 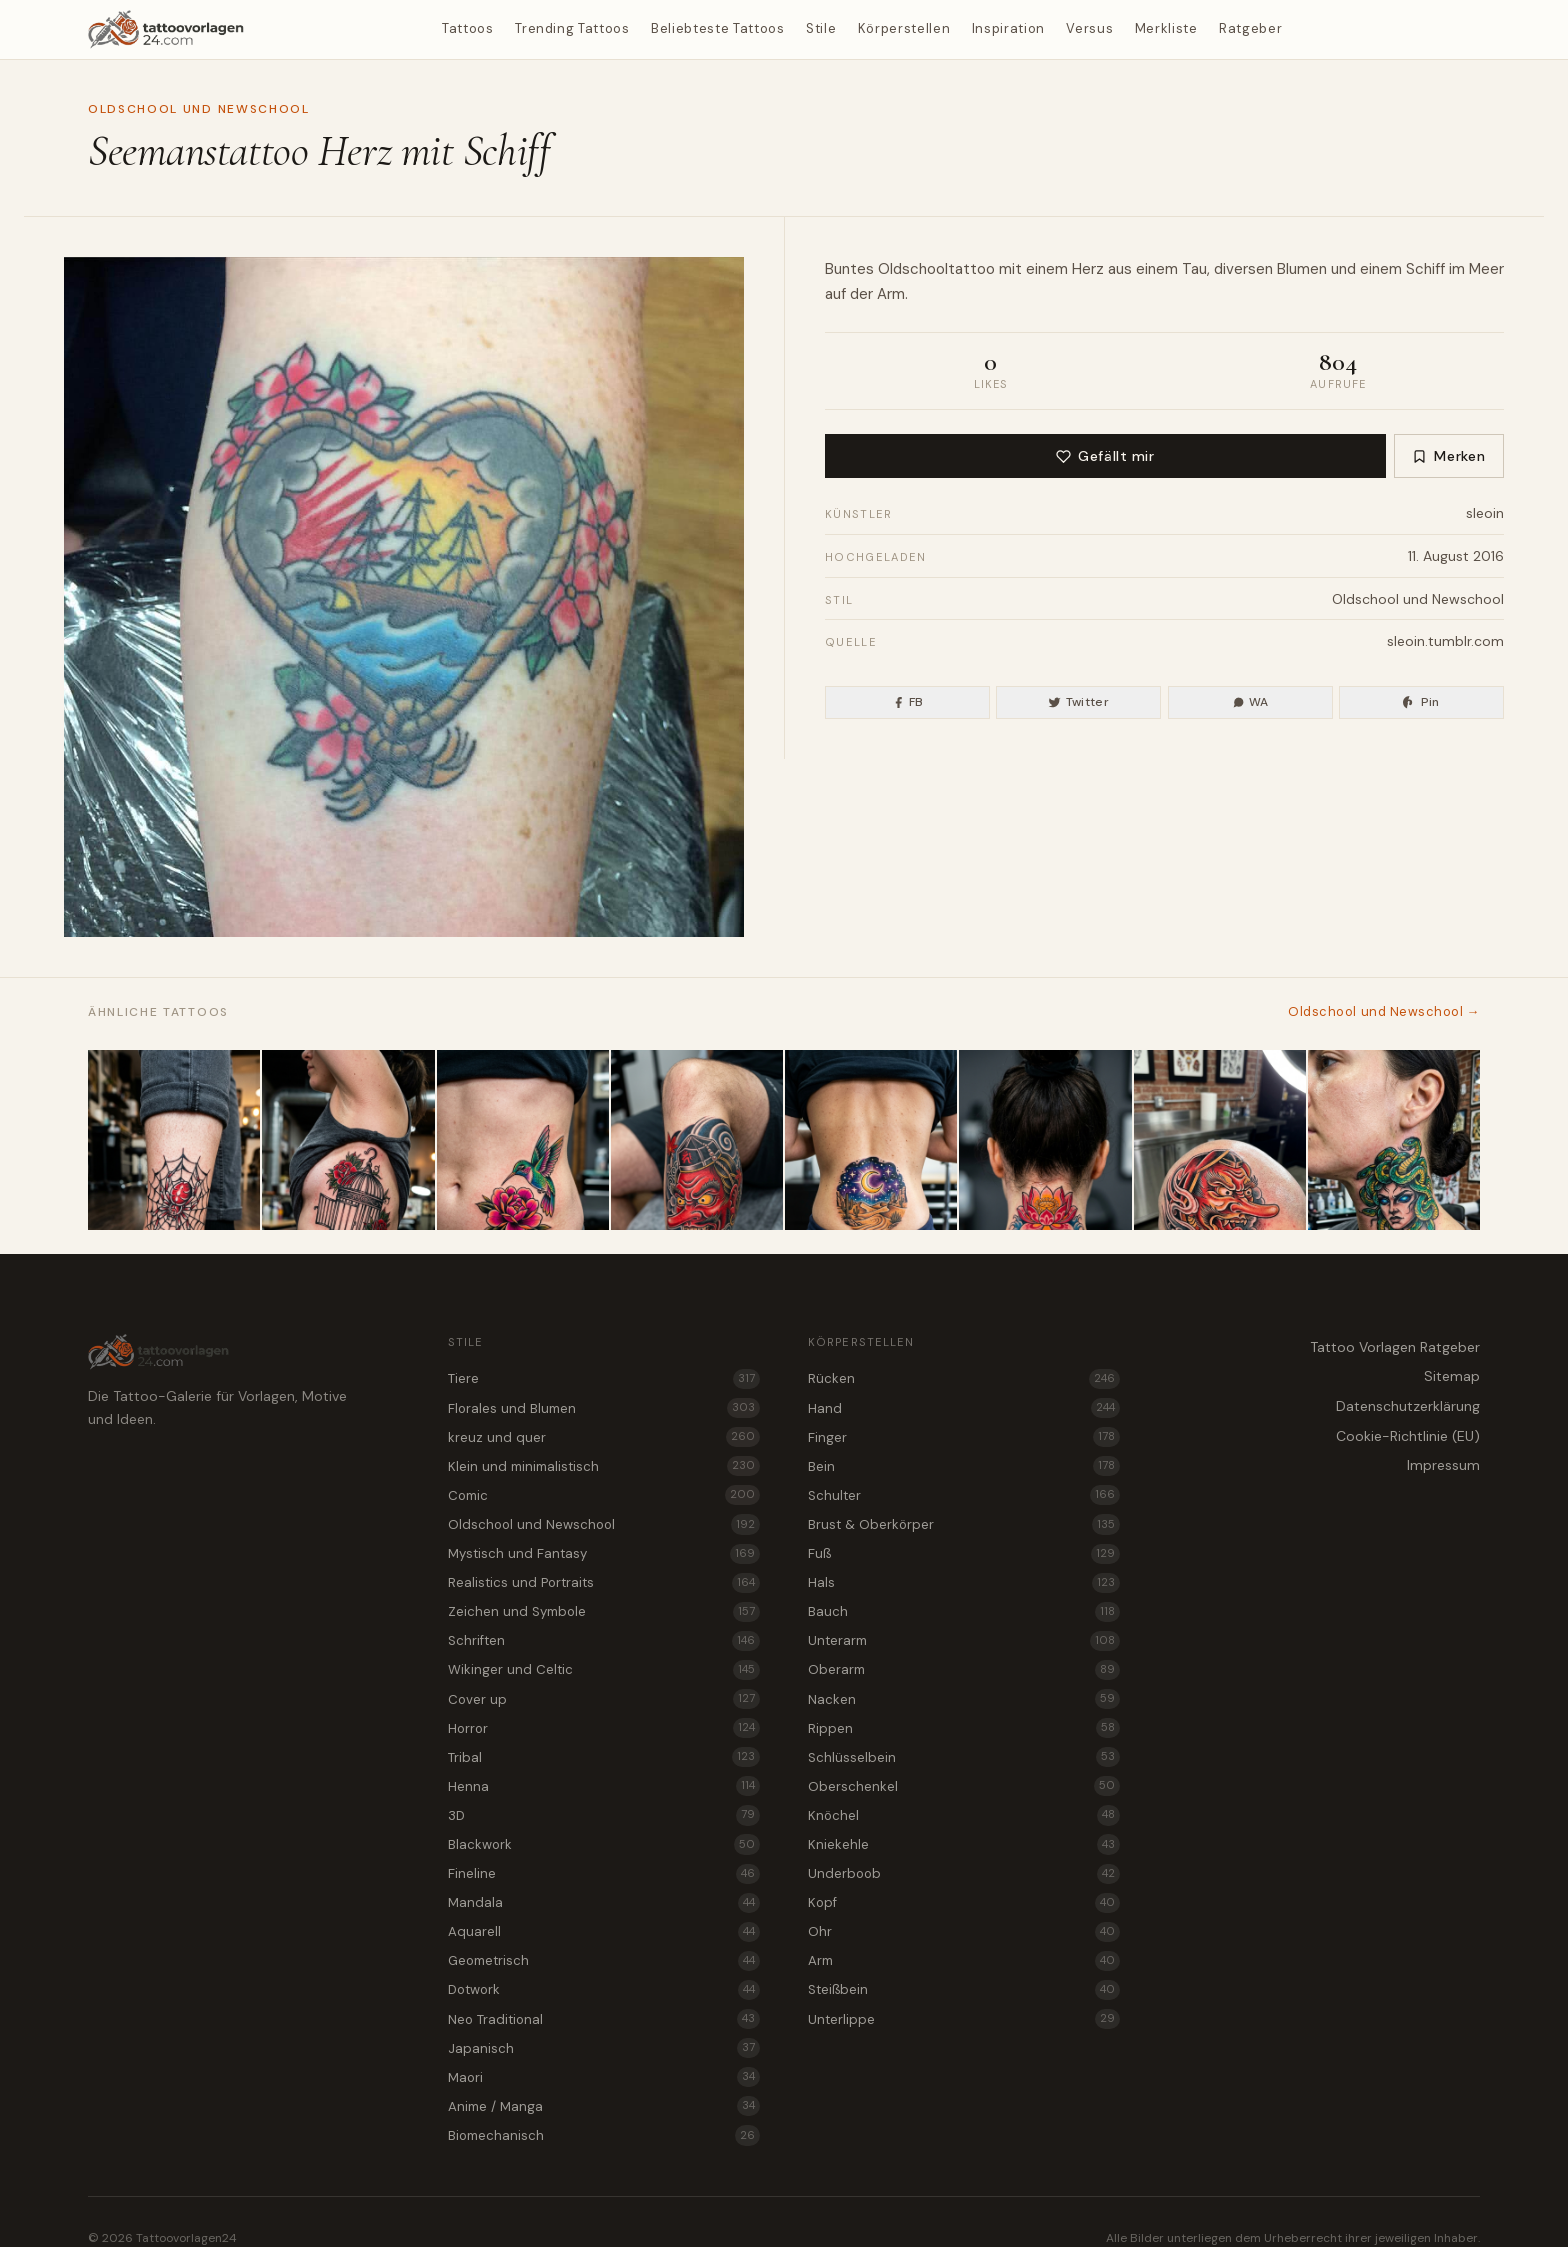 What do you see at coordinates (1395, 1347) in the screenshot?
I see `Tattoo Vorlagen Ratgeber` at bounding box center [1395, 1347].